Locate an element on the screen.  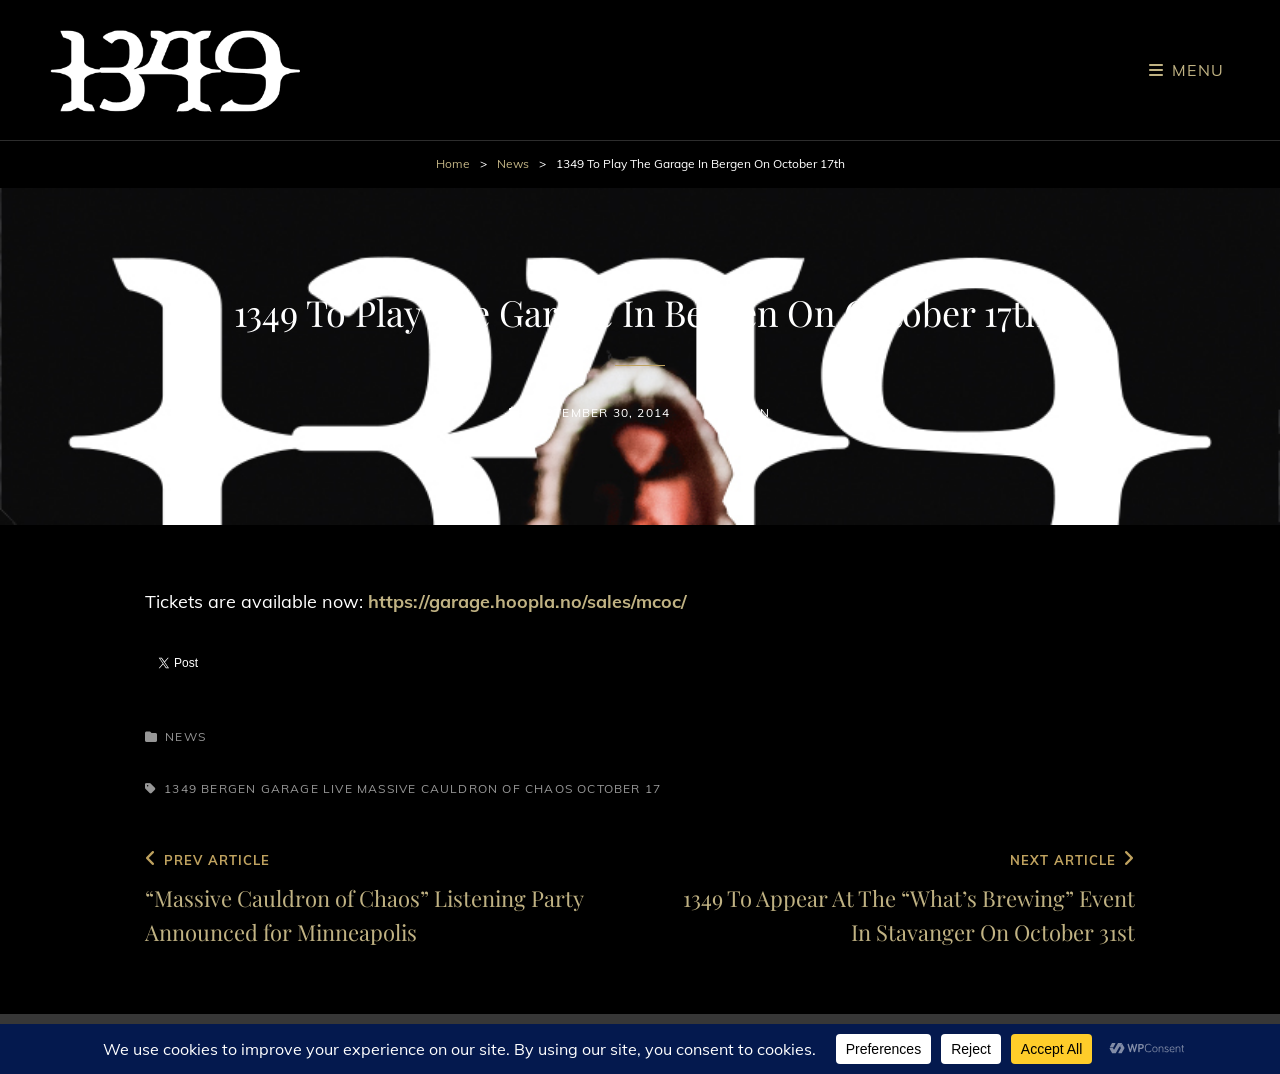
admin is located at coordinates (748, 412).